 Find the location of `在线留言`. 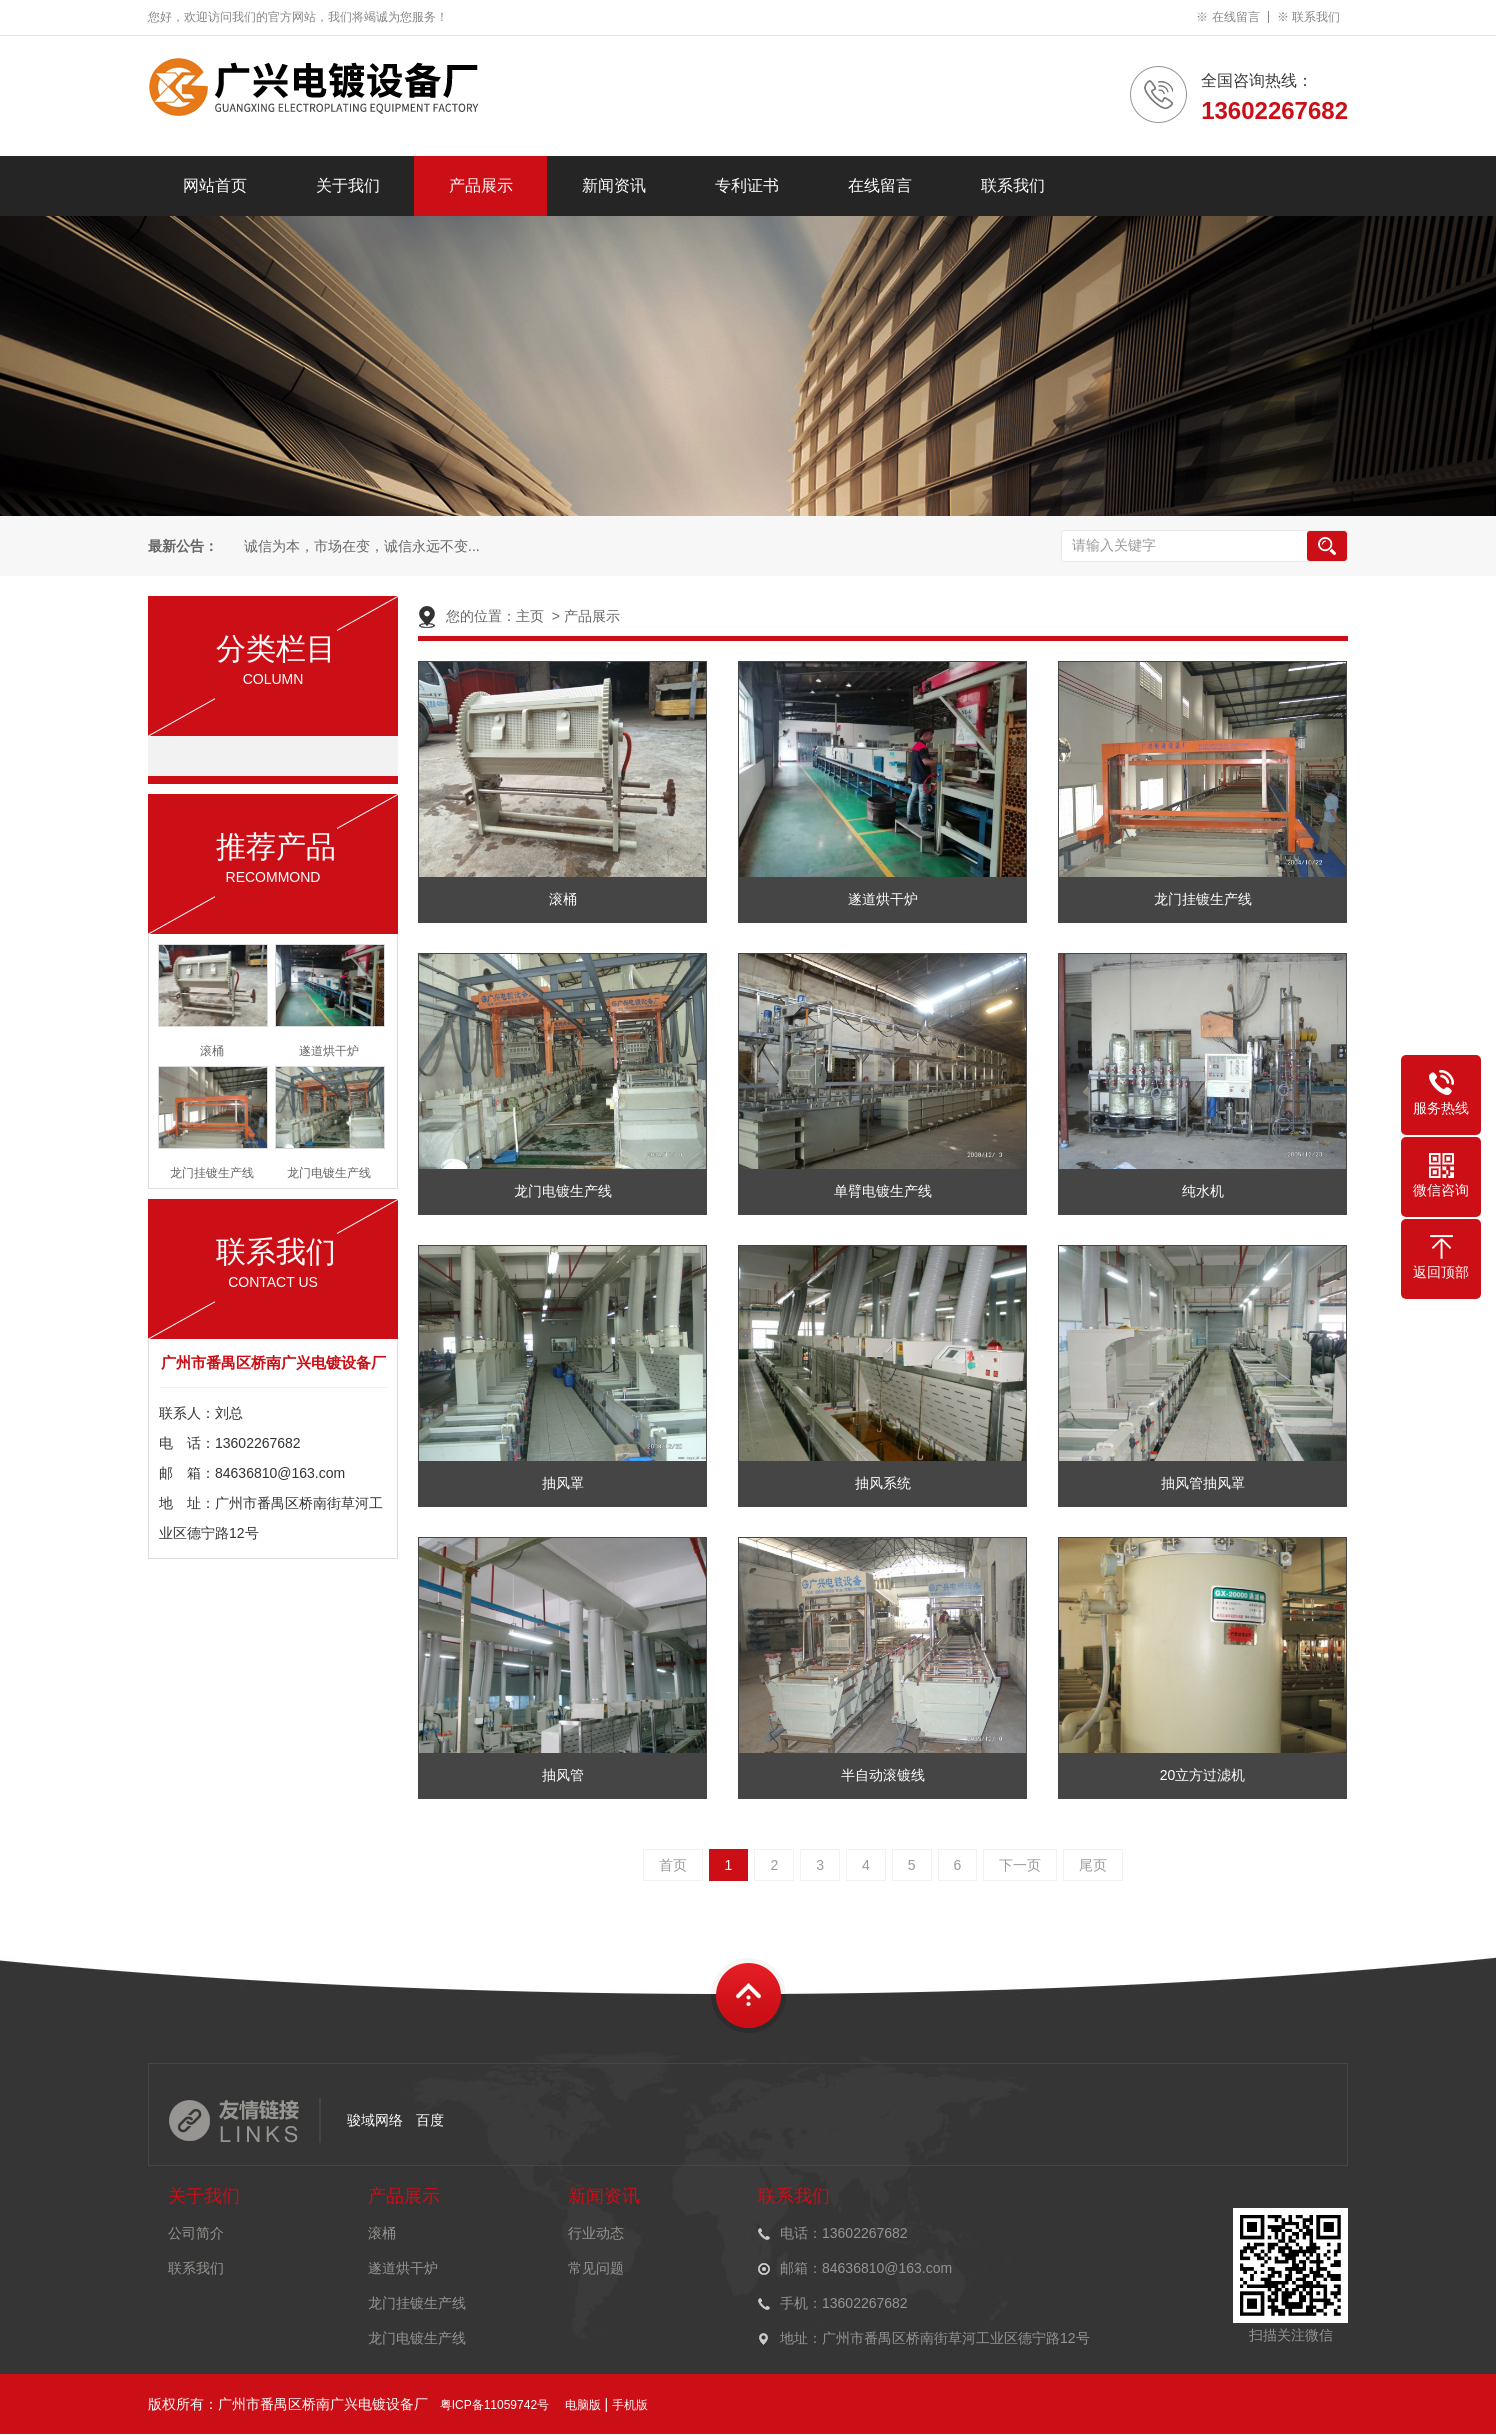

在线留言 is located at coordinates (1236, 17).